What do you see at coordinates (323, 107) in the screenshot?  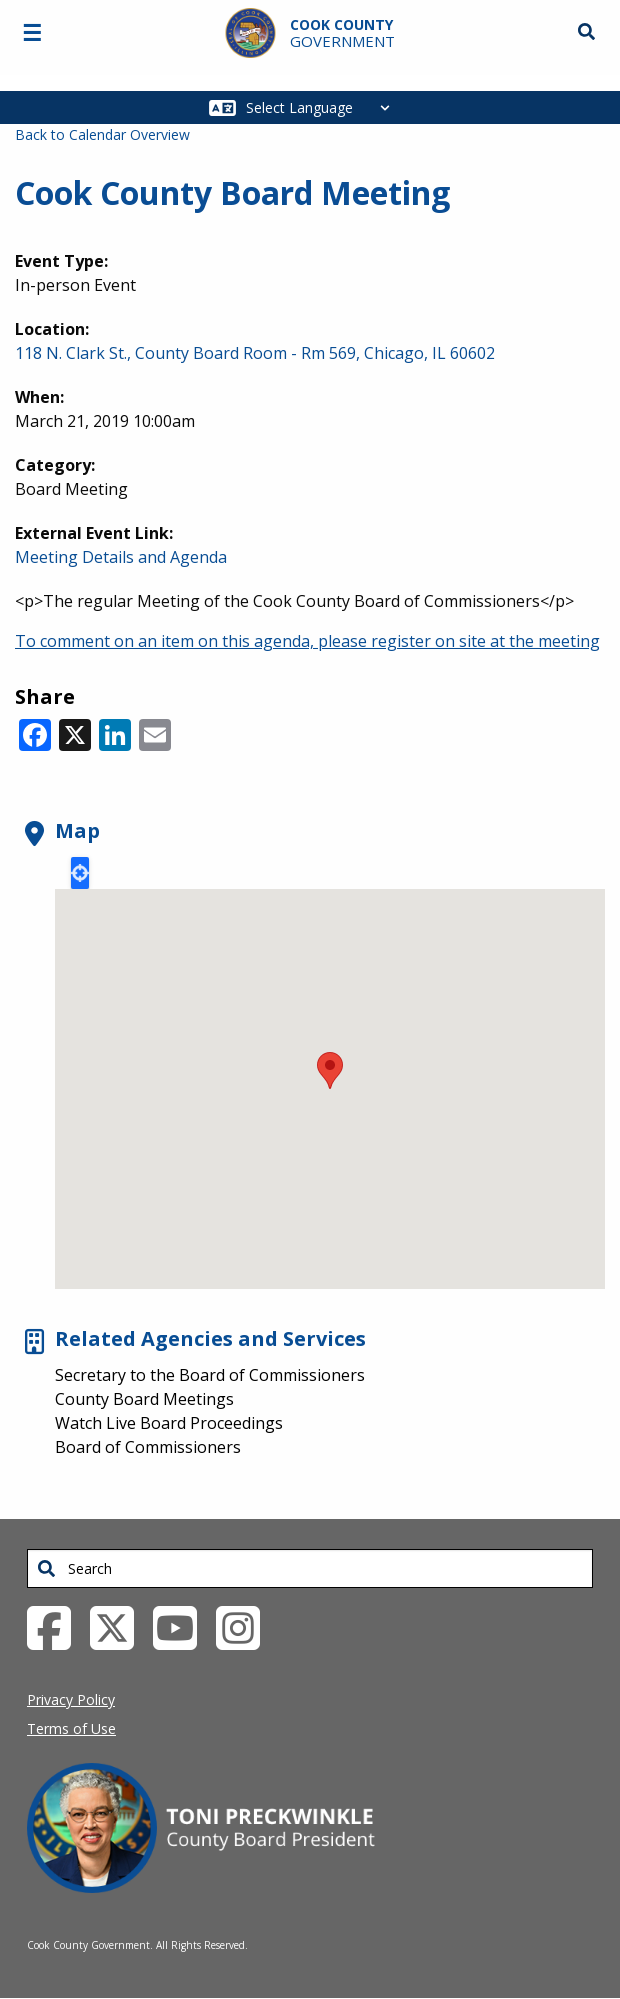 I see `[Select Language]` at bounding box center [323, 107].